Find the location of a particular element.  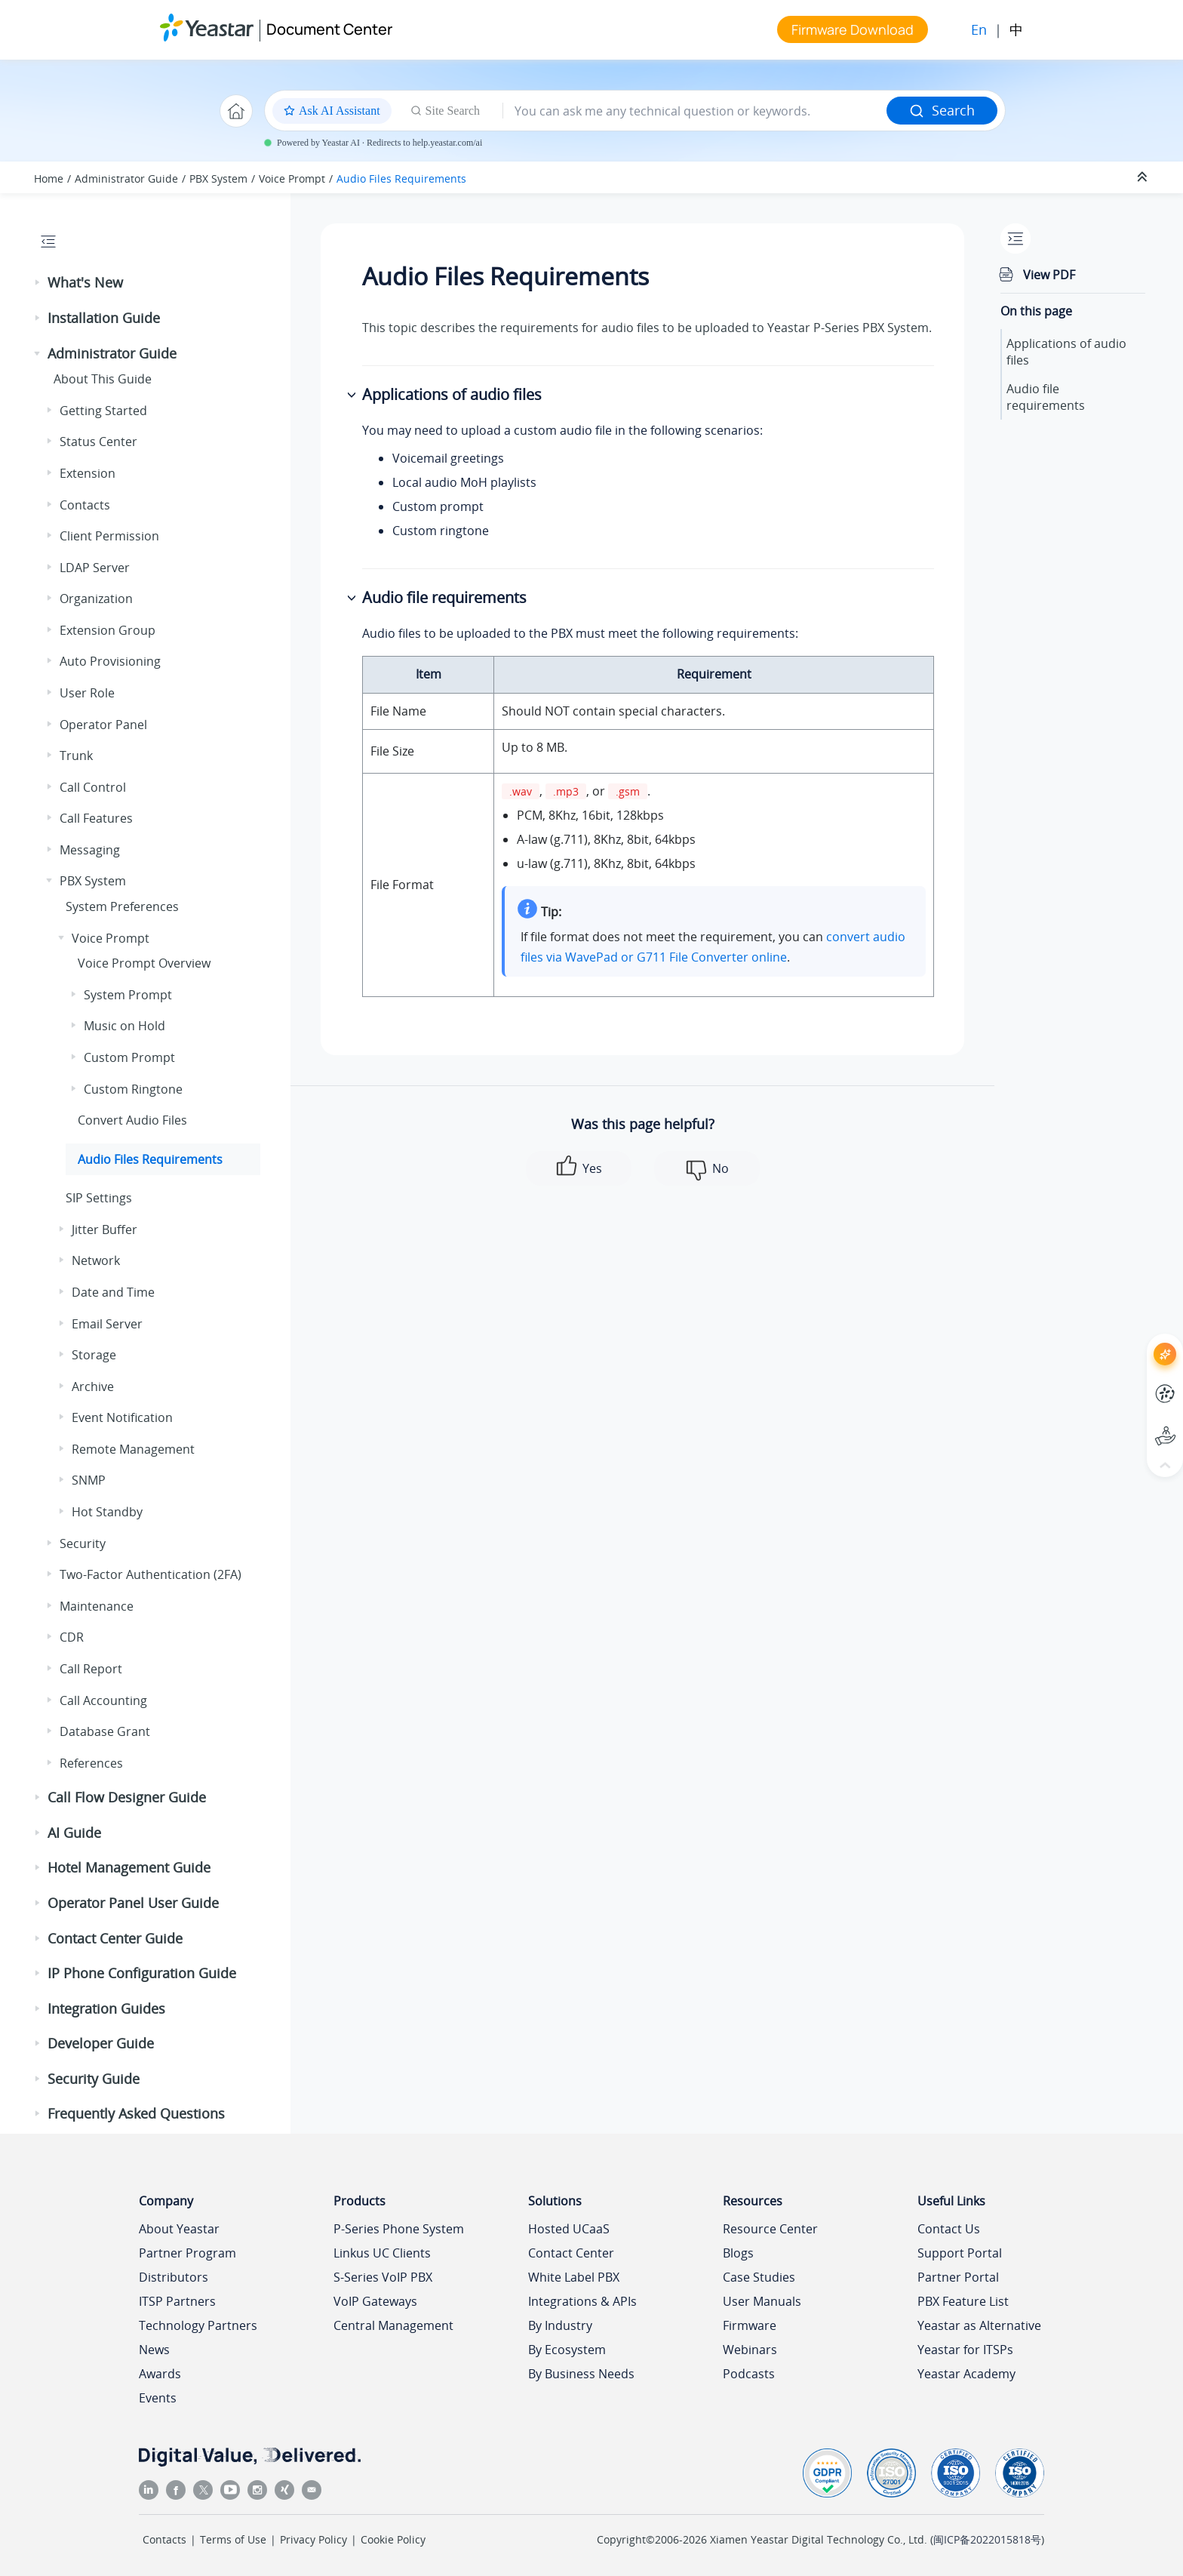

Search is located at coordinates (942, 110).